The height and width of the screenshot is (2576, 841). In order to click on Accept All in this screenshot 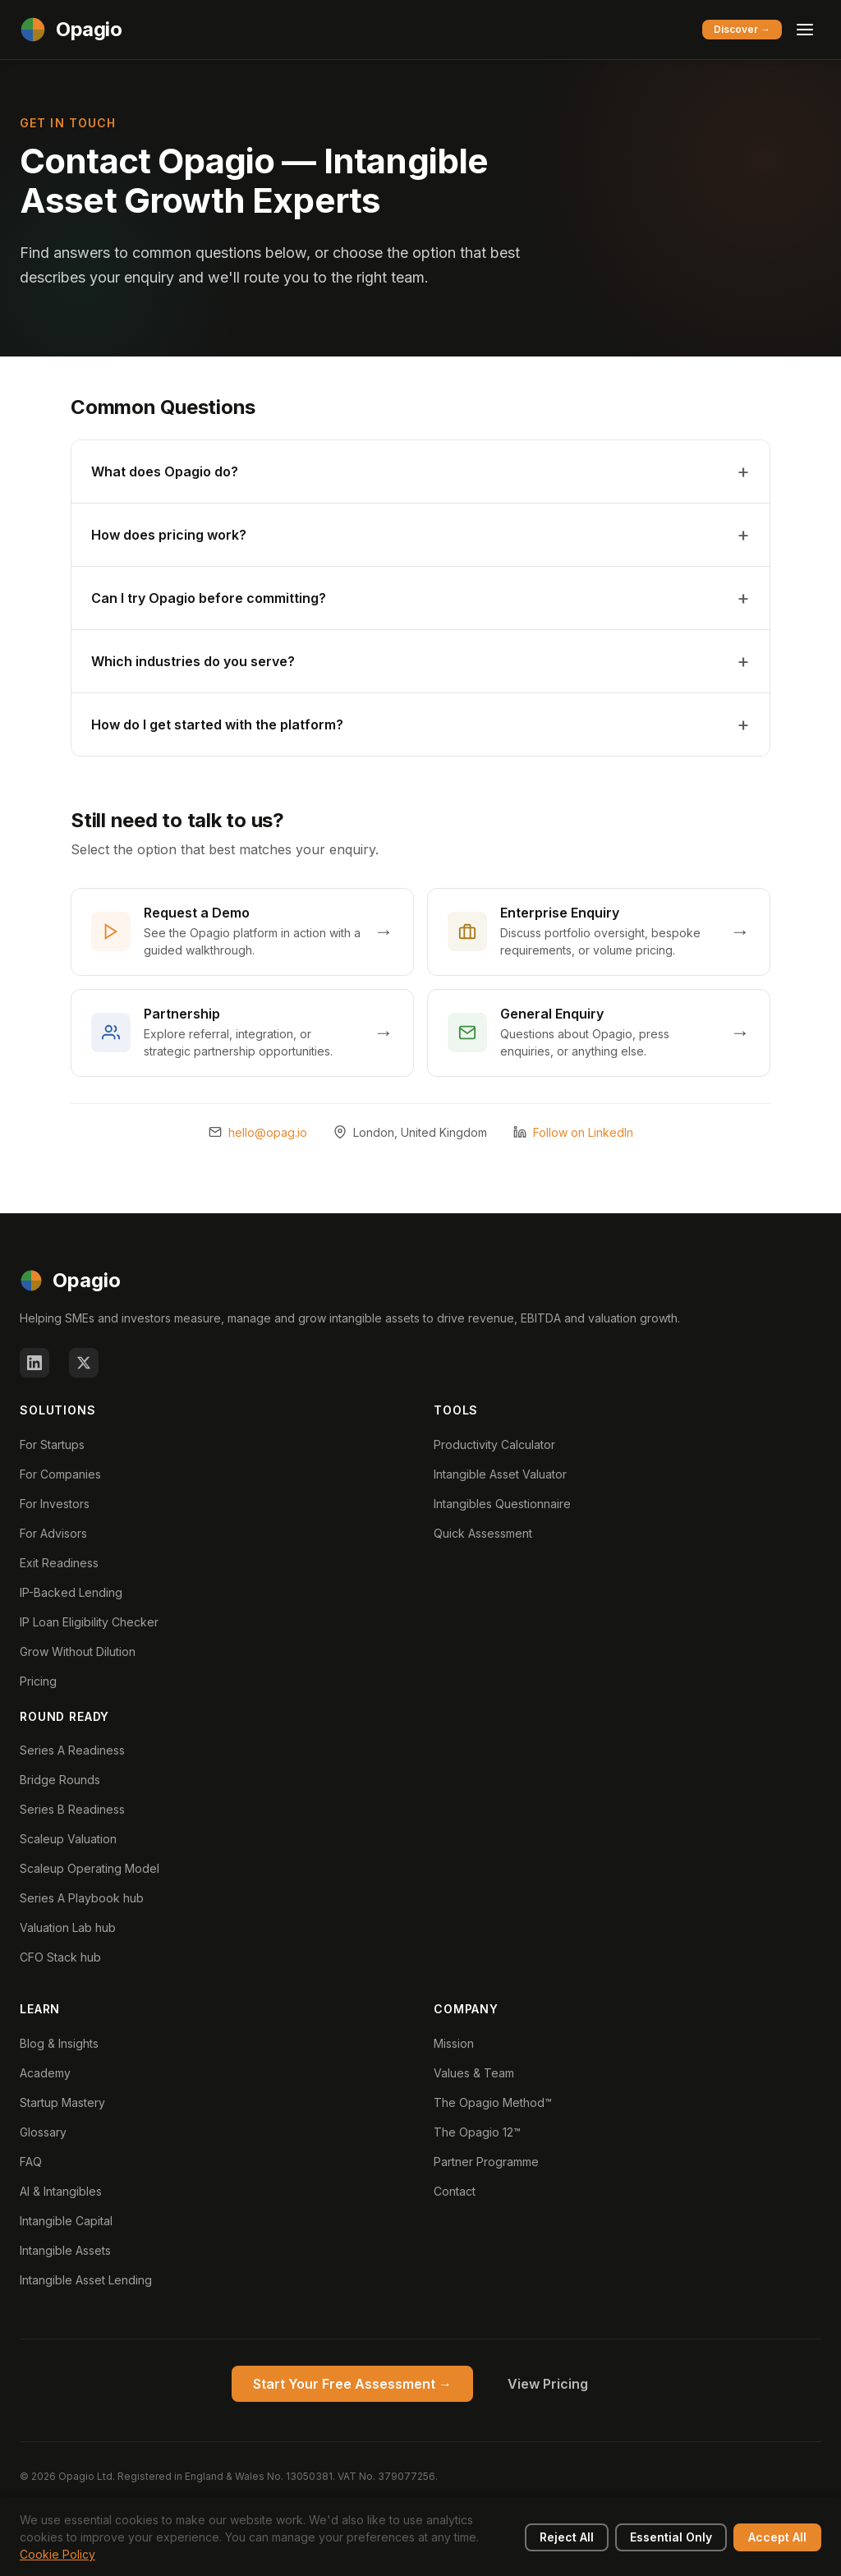, I will do `click(777, 2537)`.